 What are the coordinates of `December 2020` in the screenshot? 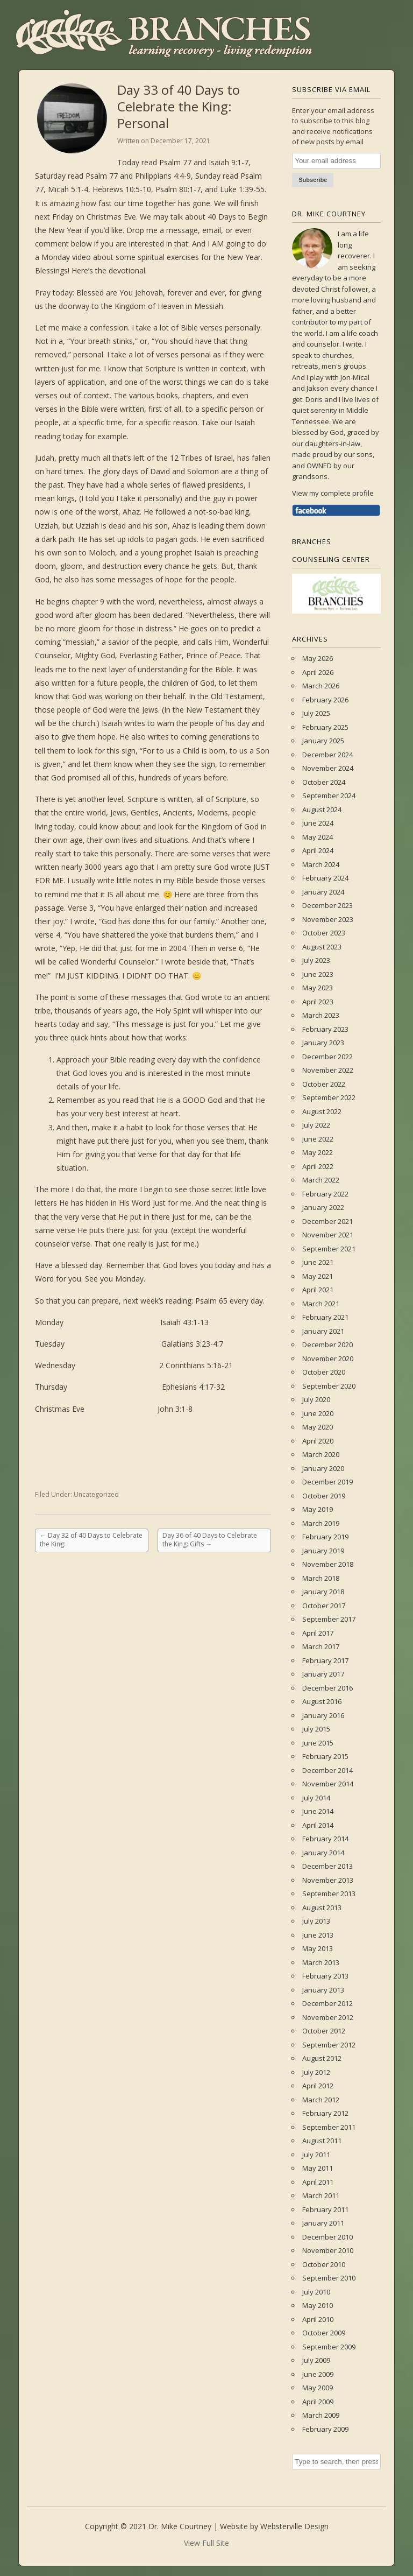 It's located at (327, 1344).